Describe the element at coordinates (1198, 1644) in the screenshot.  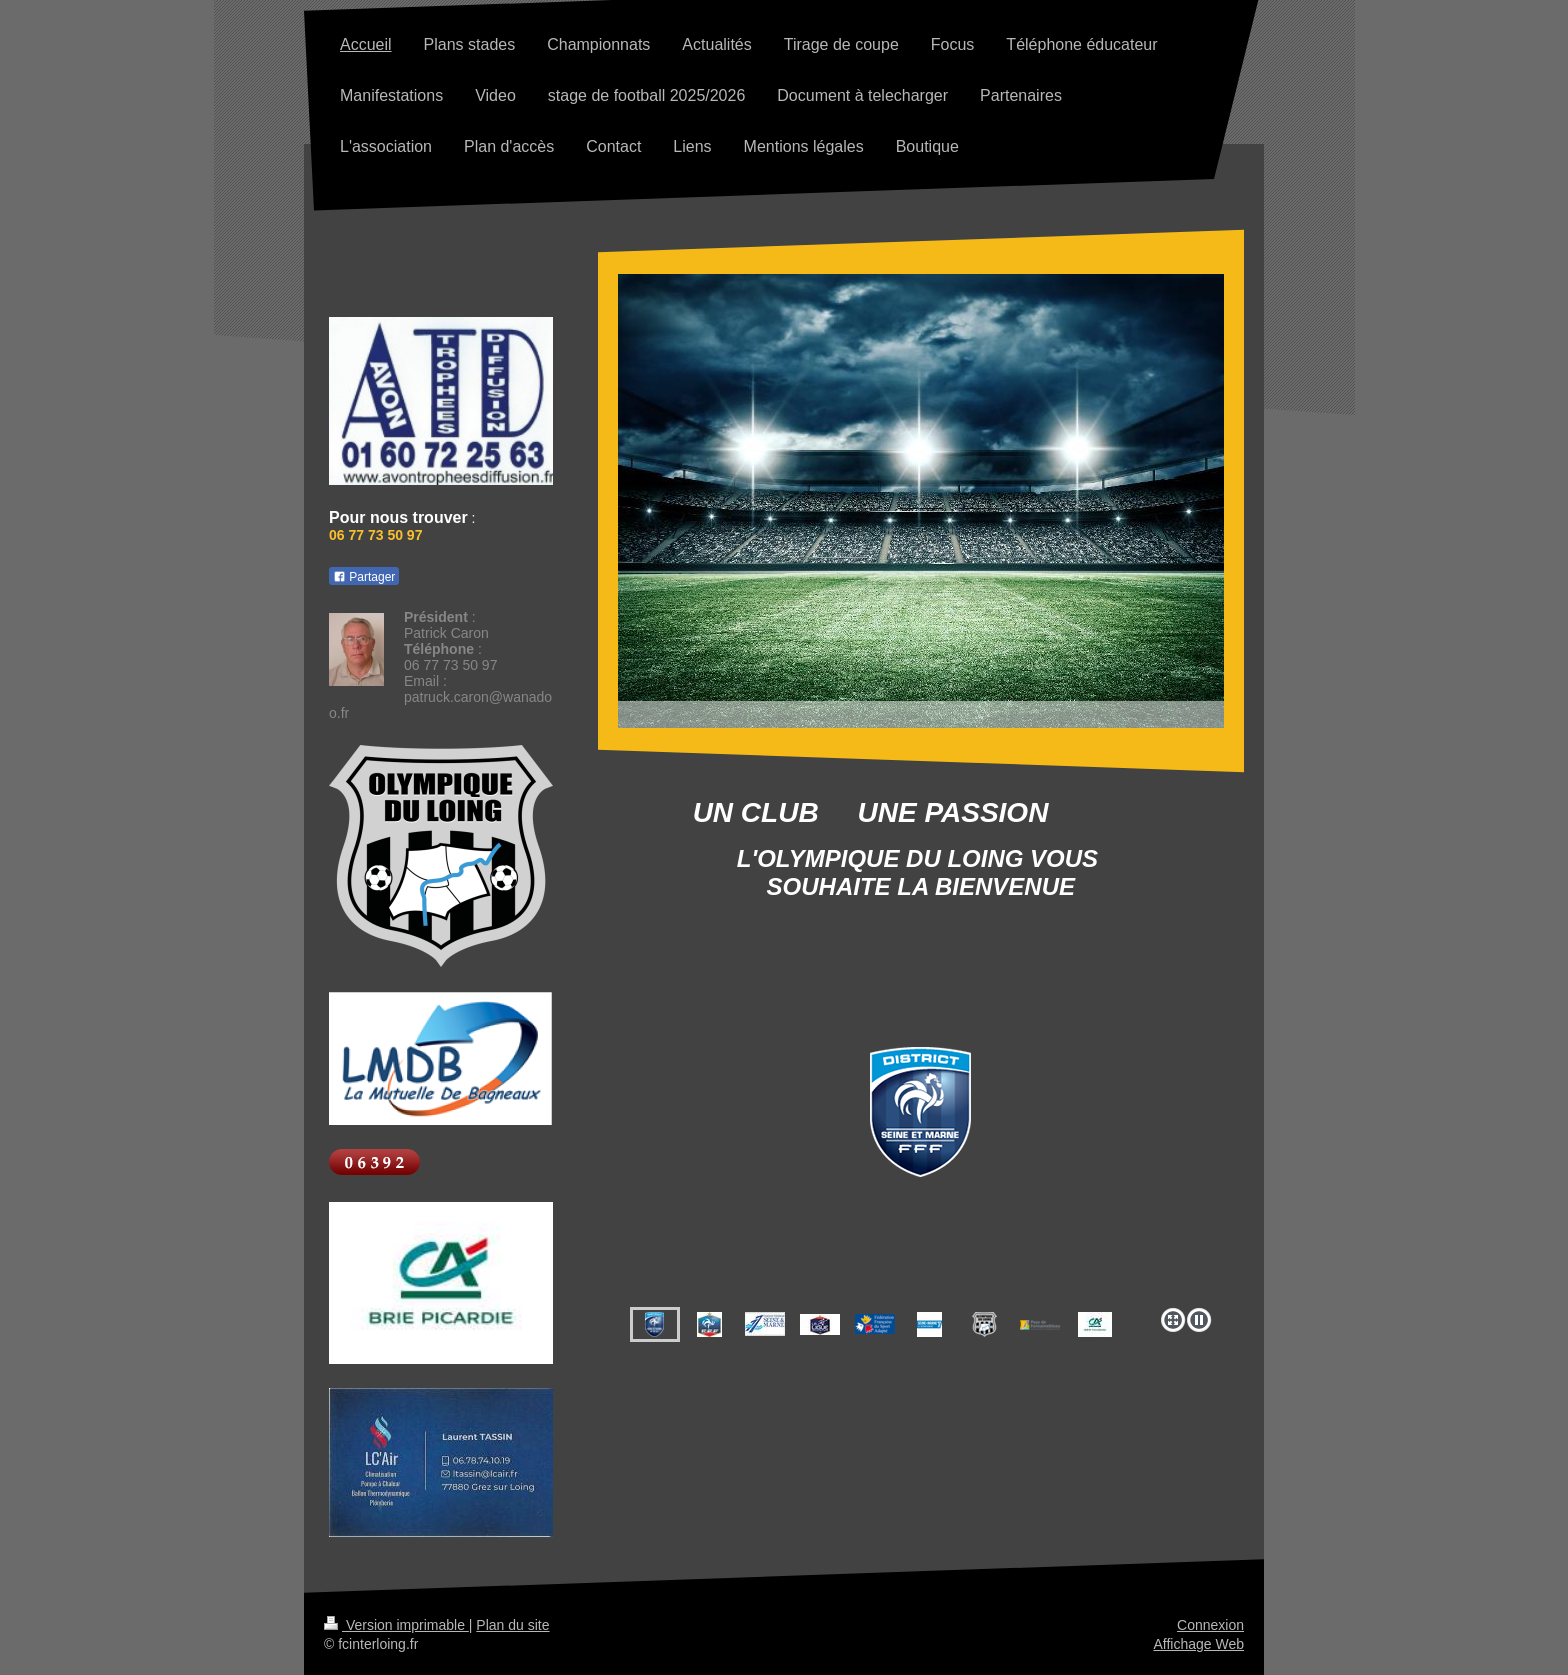
I see `Affichage Web` at that location.